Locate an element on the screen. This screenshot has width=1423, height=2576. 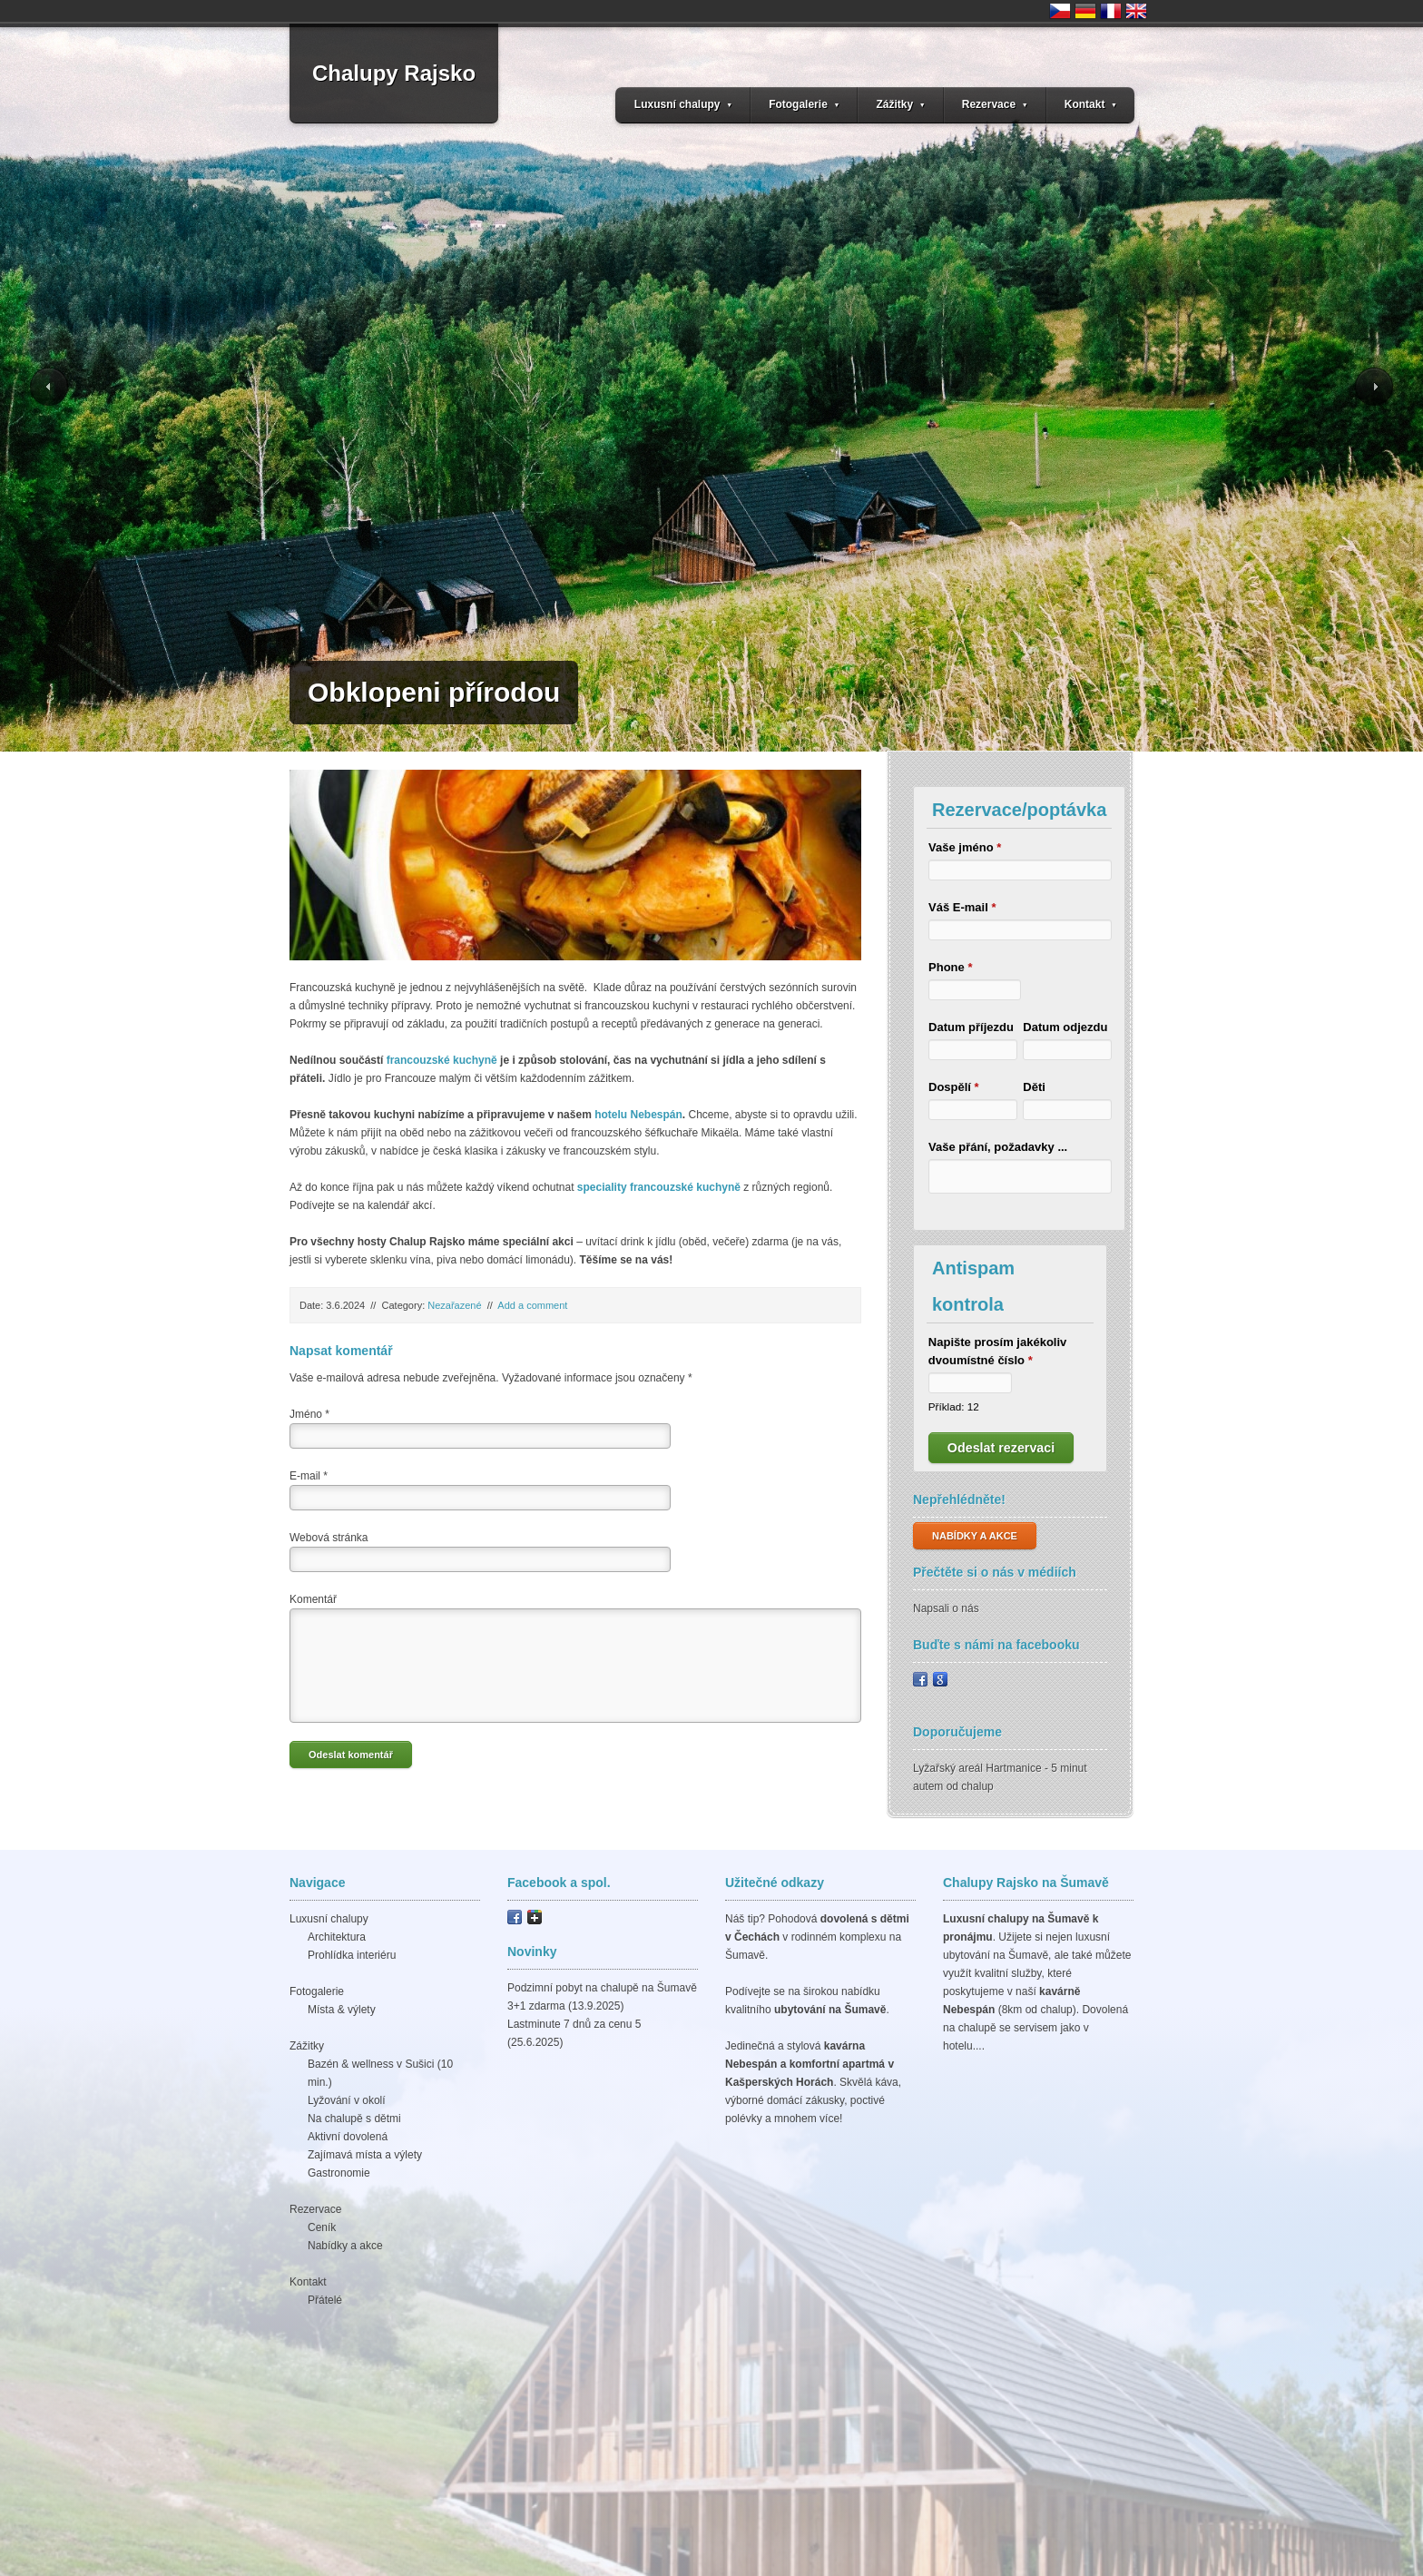
Vaše přání, požadavky ... is located at coordinates (997, 1147).